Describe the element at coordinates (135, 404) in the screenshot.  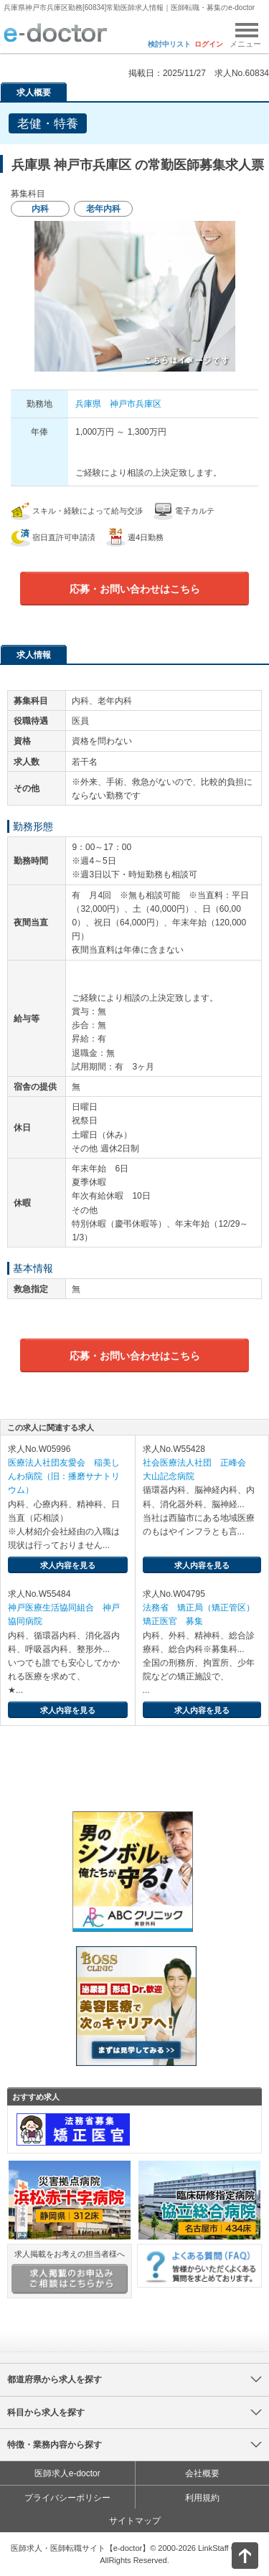
I see `神戸市兵庫区` at that location.